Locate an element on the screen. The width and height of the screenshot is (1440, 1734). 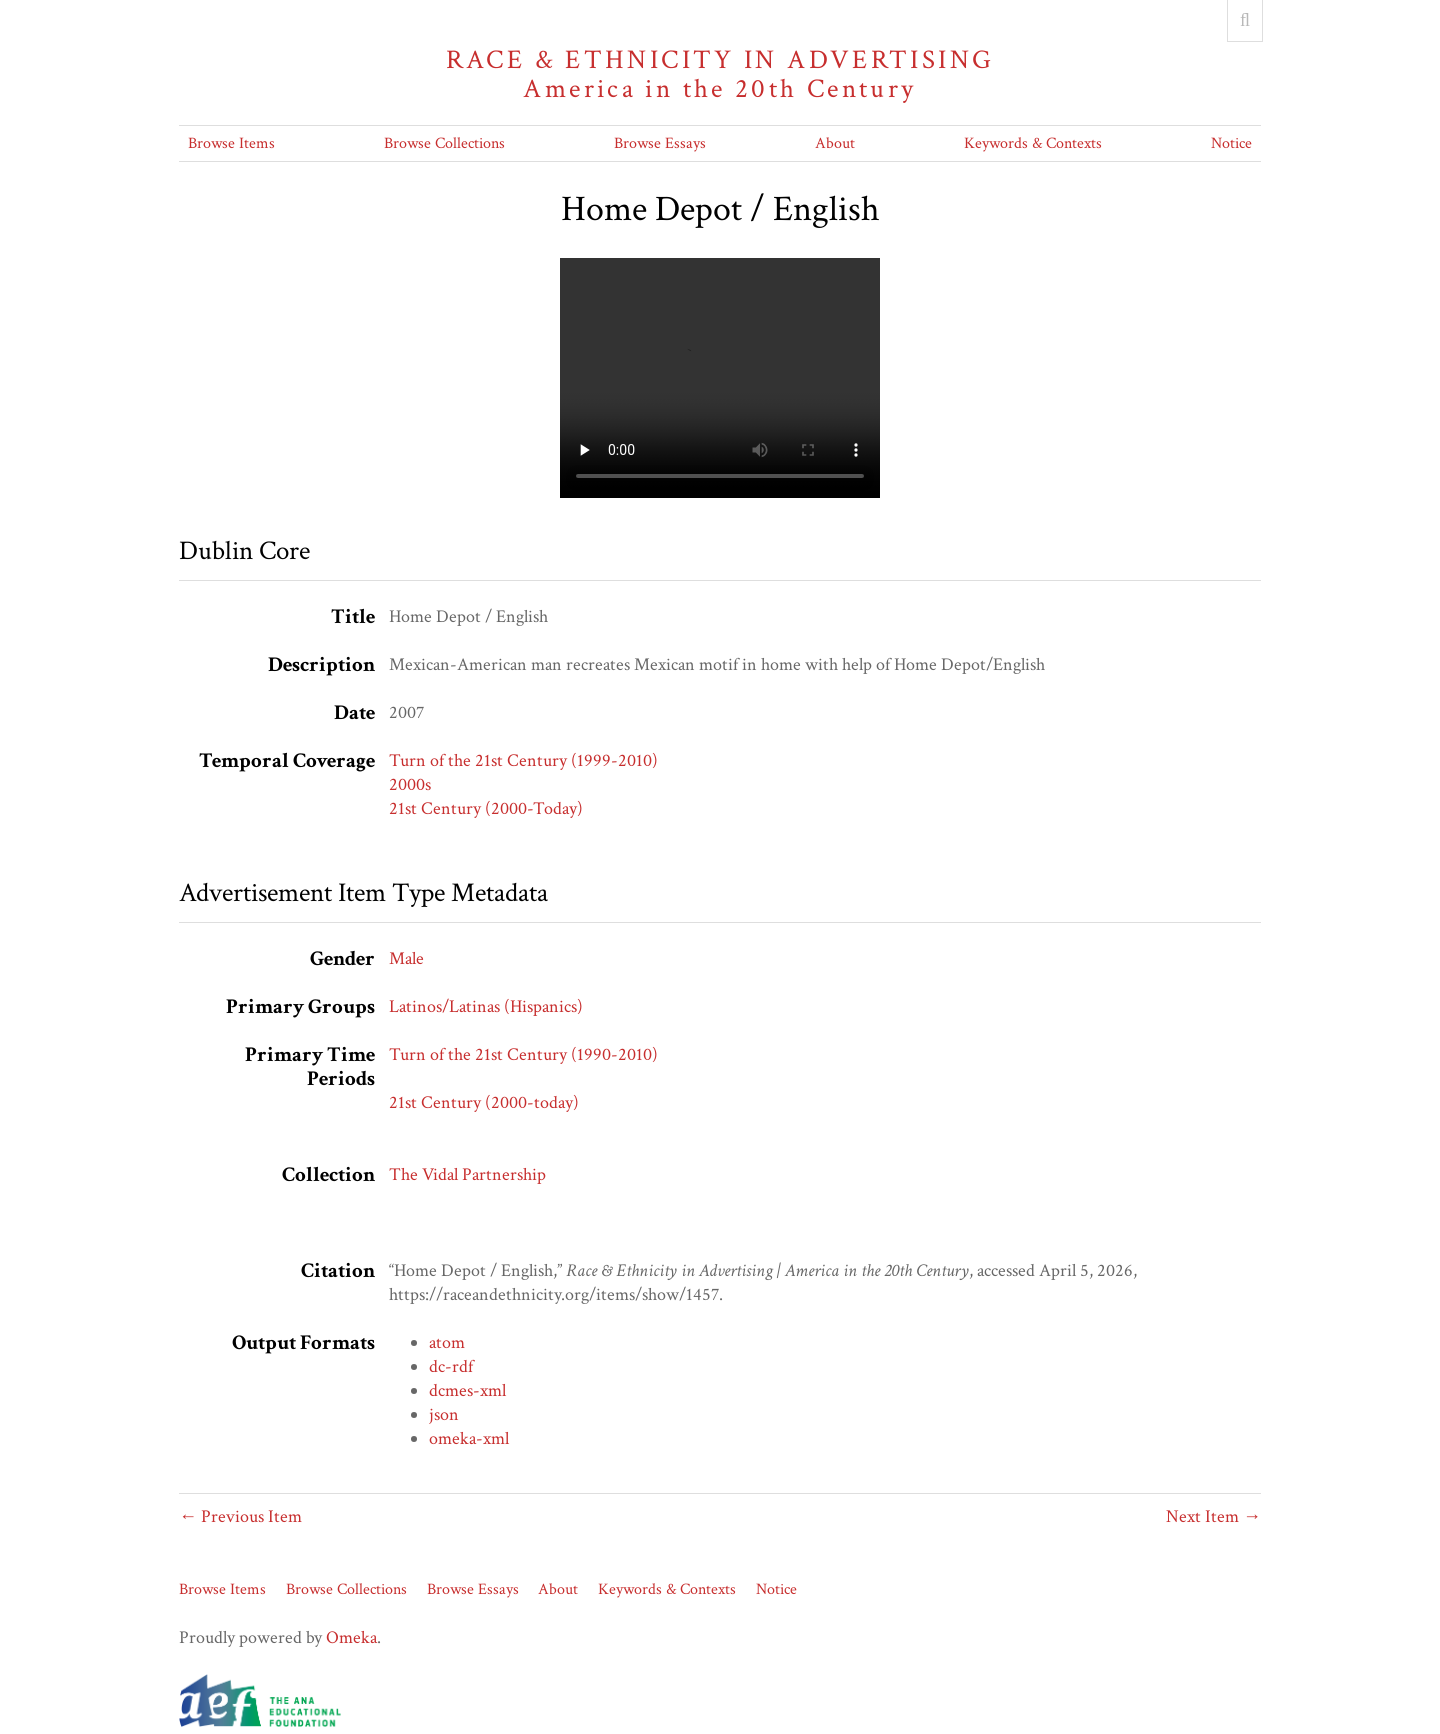
json is located at coordinates (444, 1414).